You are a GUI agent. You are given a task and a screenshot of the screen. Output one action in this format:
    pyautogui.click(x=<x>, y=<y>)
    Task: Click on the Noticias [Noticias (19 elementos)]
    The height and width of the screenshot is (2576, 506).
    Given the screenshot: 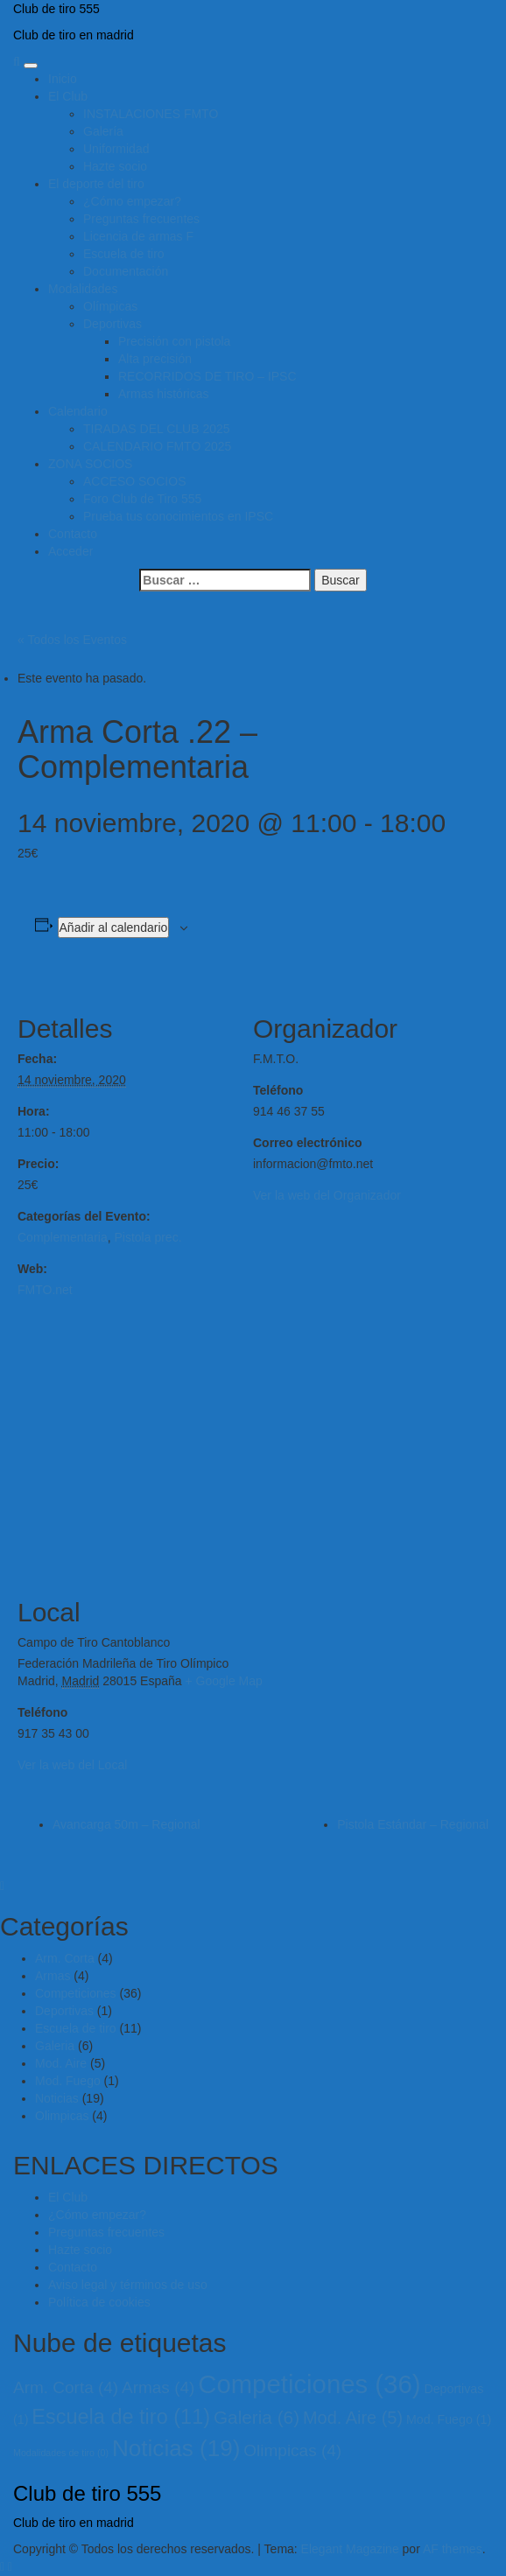 What is the action you would take?
    pyautogui.click(x=176, y=2448)
    